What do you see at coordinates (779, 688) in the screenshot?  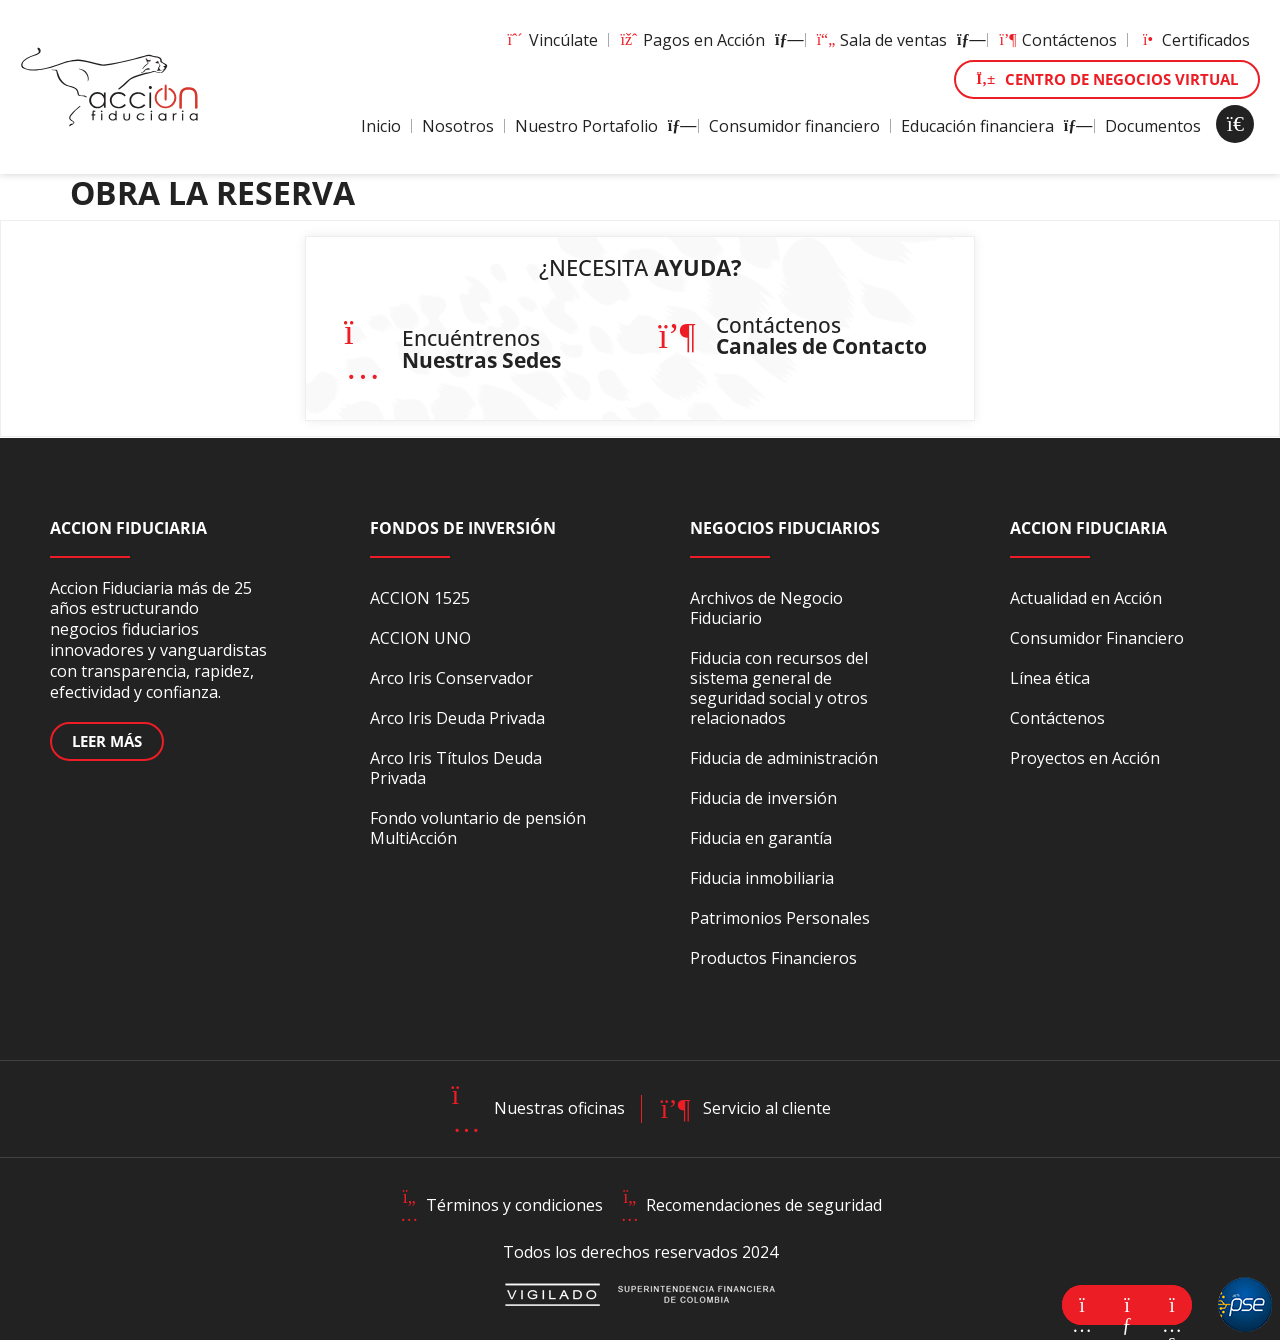 I see `Fiducia con recursos del sistema general de seguridad social y otros relacionados` at bounding box center [779, 688].